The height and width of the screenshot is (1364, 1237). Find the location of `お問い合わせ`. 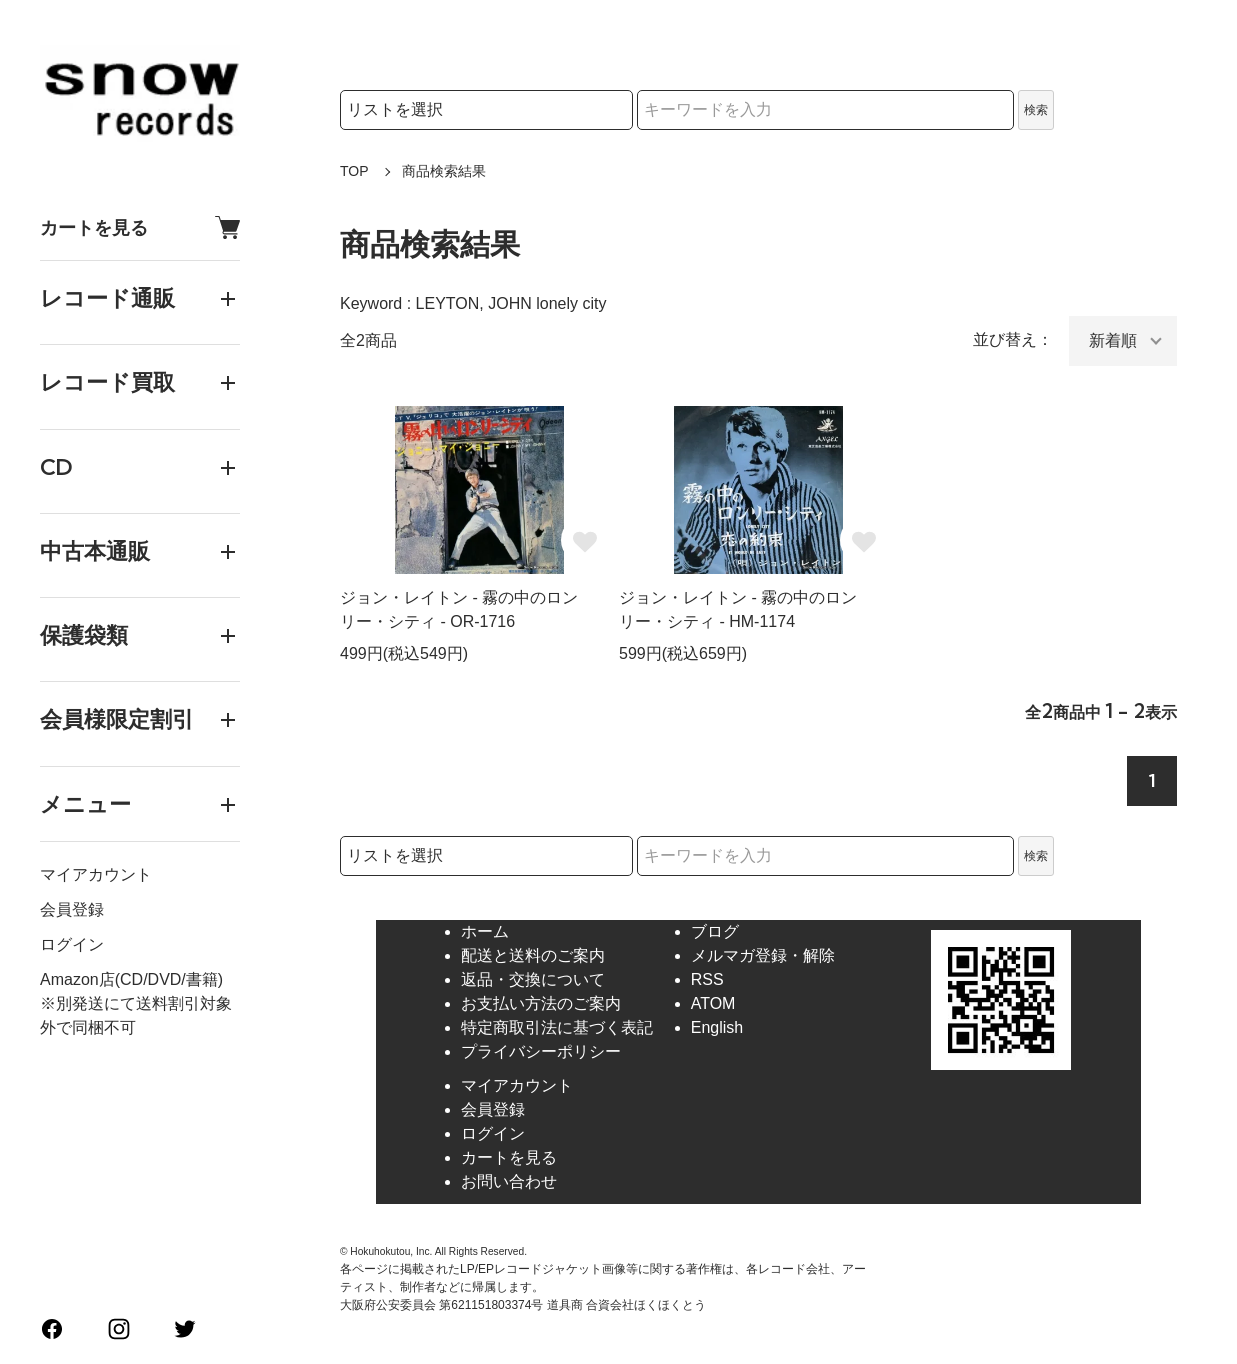

お問い合わせ is located at coordinates (509, 1181).